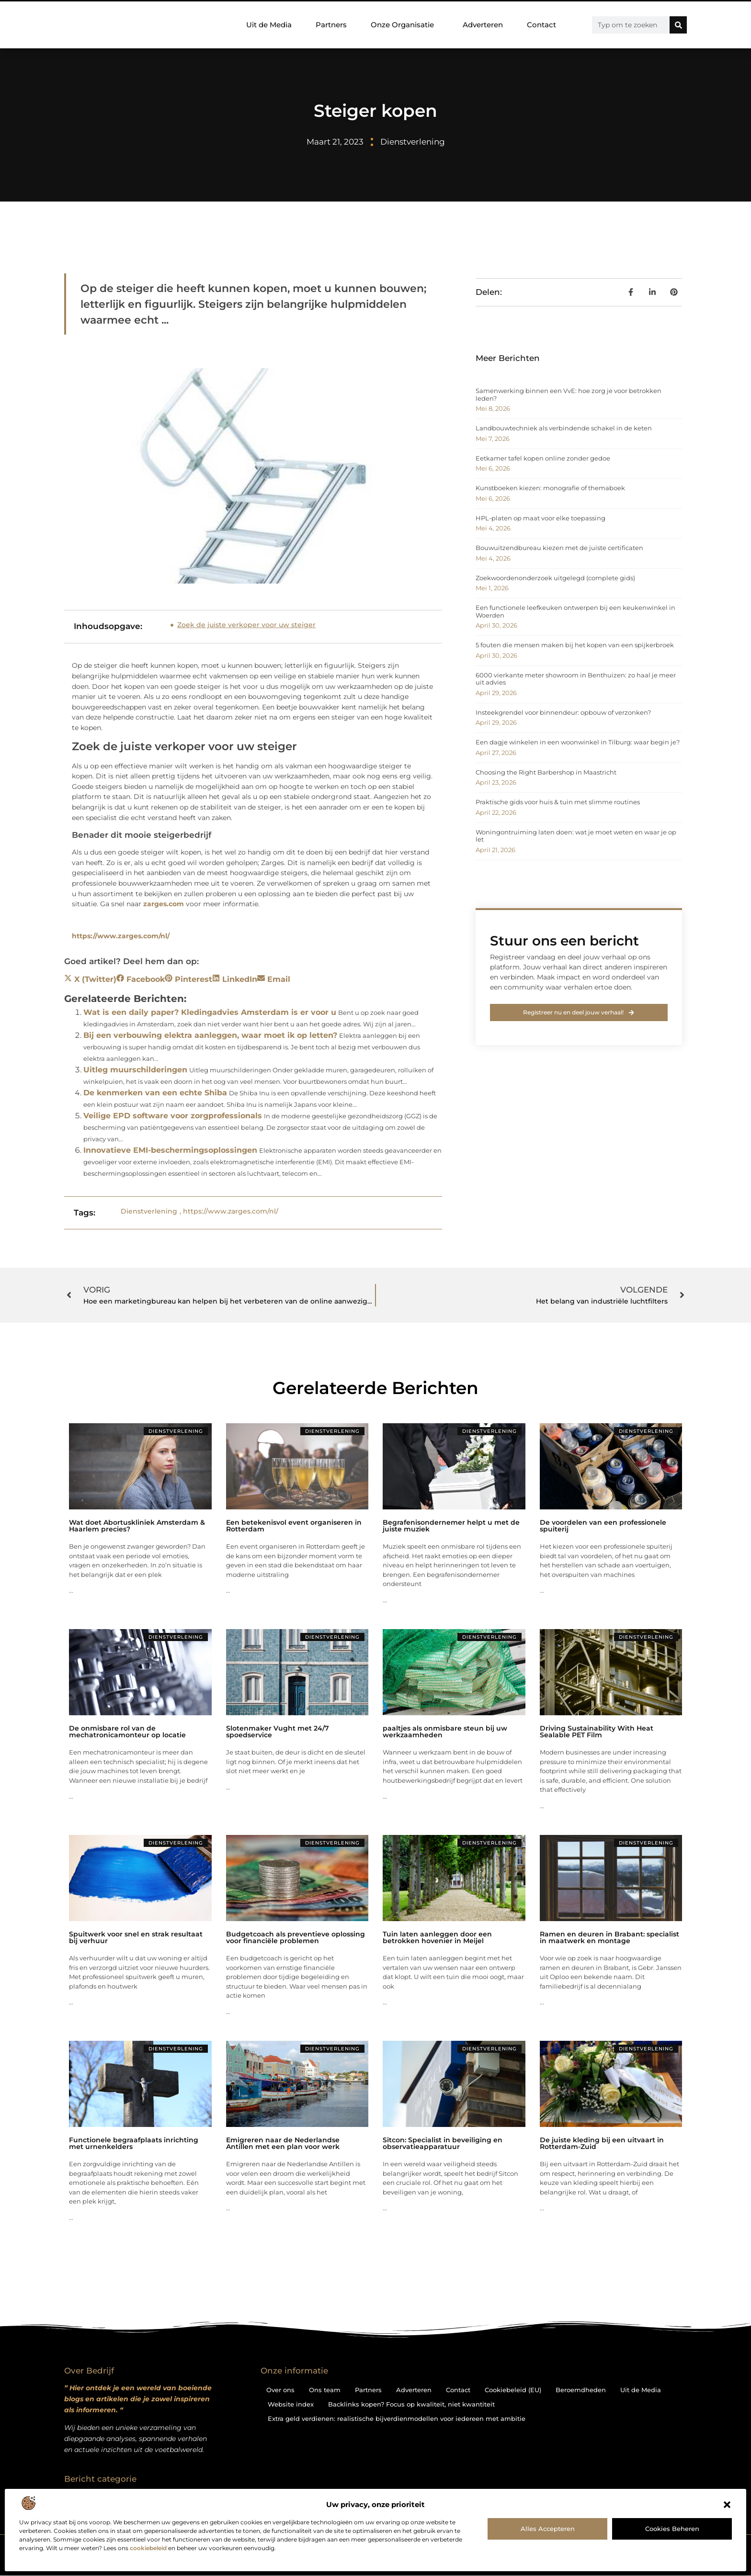  Describe the element at coordinates (581, 2390) in the screenshot. I see `Beroemdheden` at that location.